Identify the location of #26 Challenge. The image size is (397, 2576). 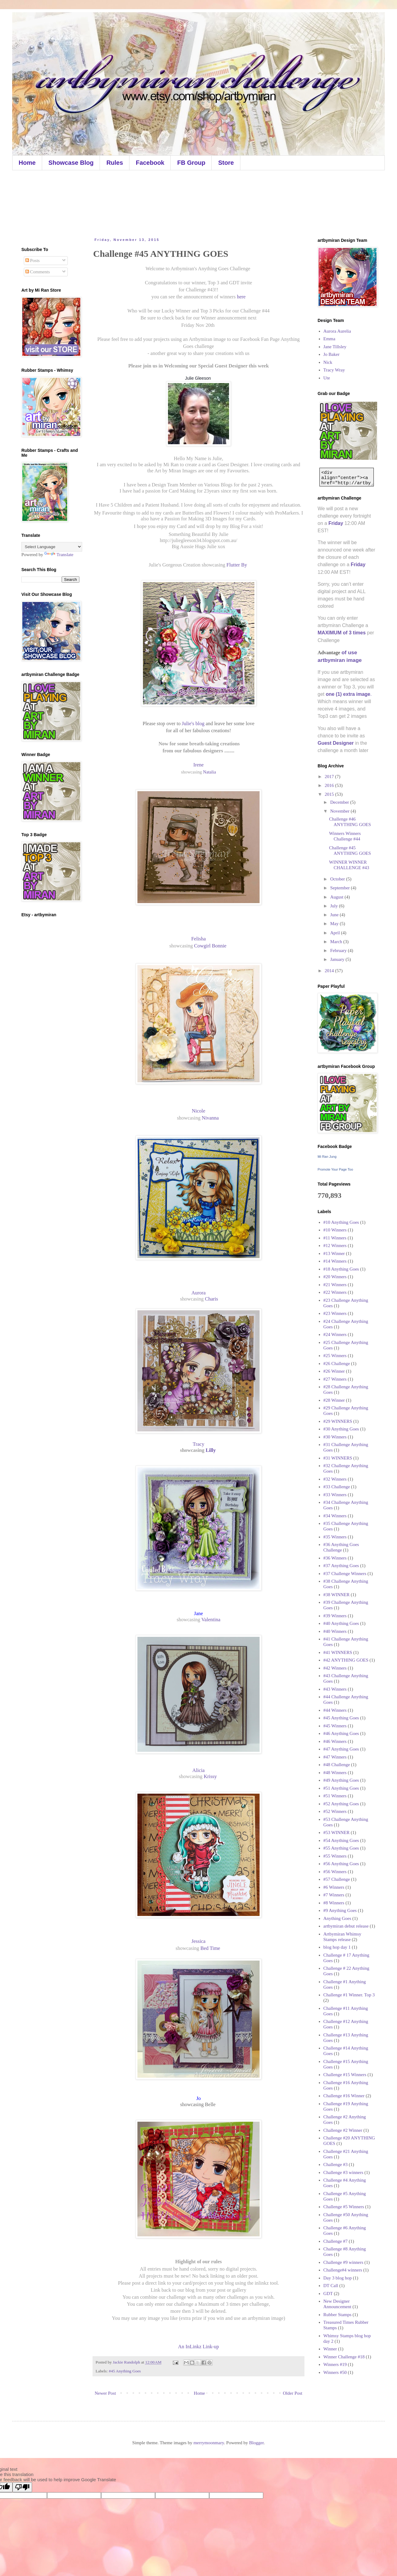
(336, 1363).